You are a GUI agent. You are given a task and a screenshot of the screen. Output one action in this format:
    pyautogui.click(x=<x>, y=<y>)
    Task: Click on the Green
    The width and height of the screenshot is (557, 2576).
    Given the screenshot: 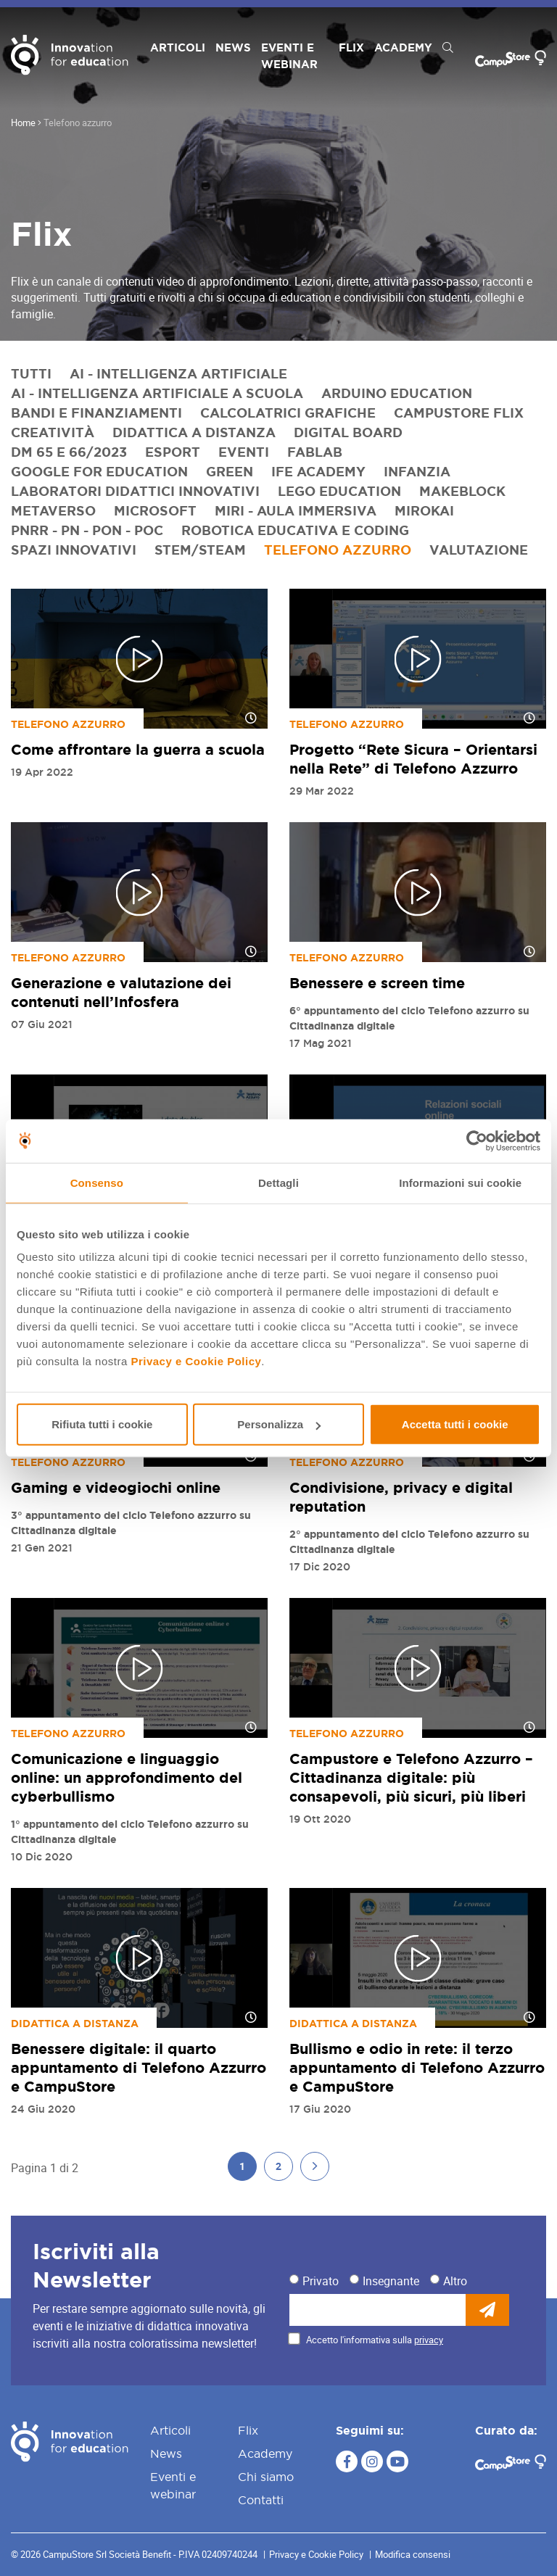 What is the action you would take?
    pyautogui.click(x=229, y=471)
    